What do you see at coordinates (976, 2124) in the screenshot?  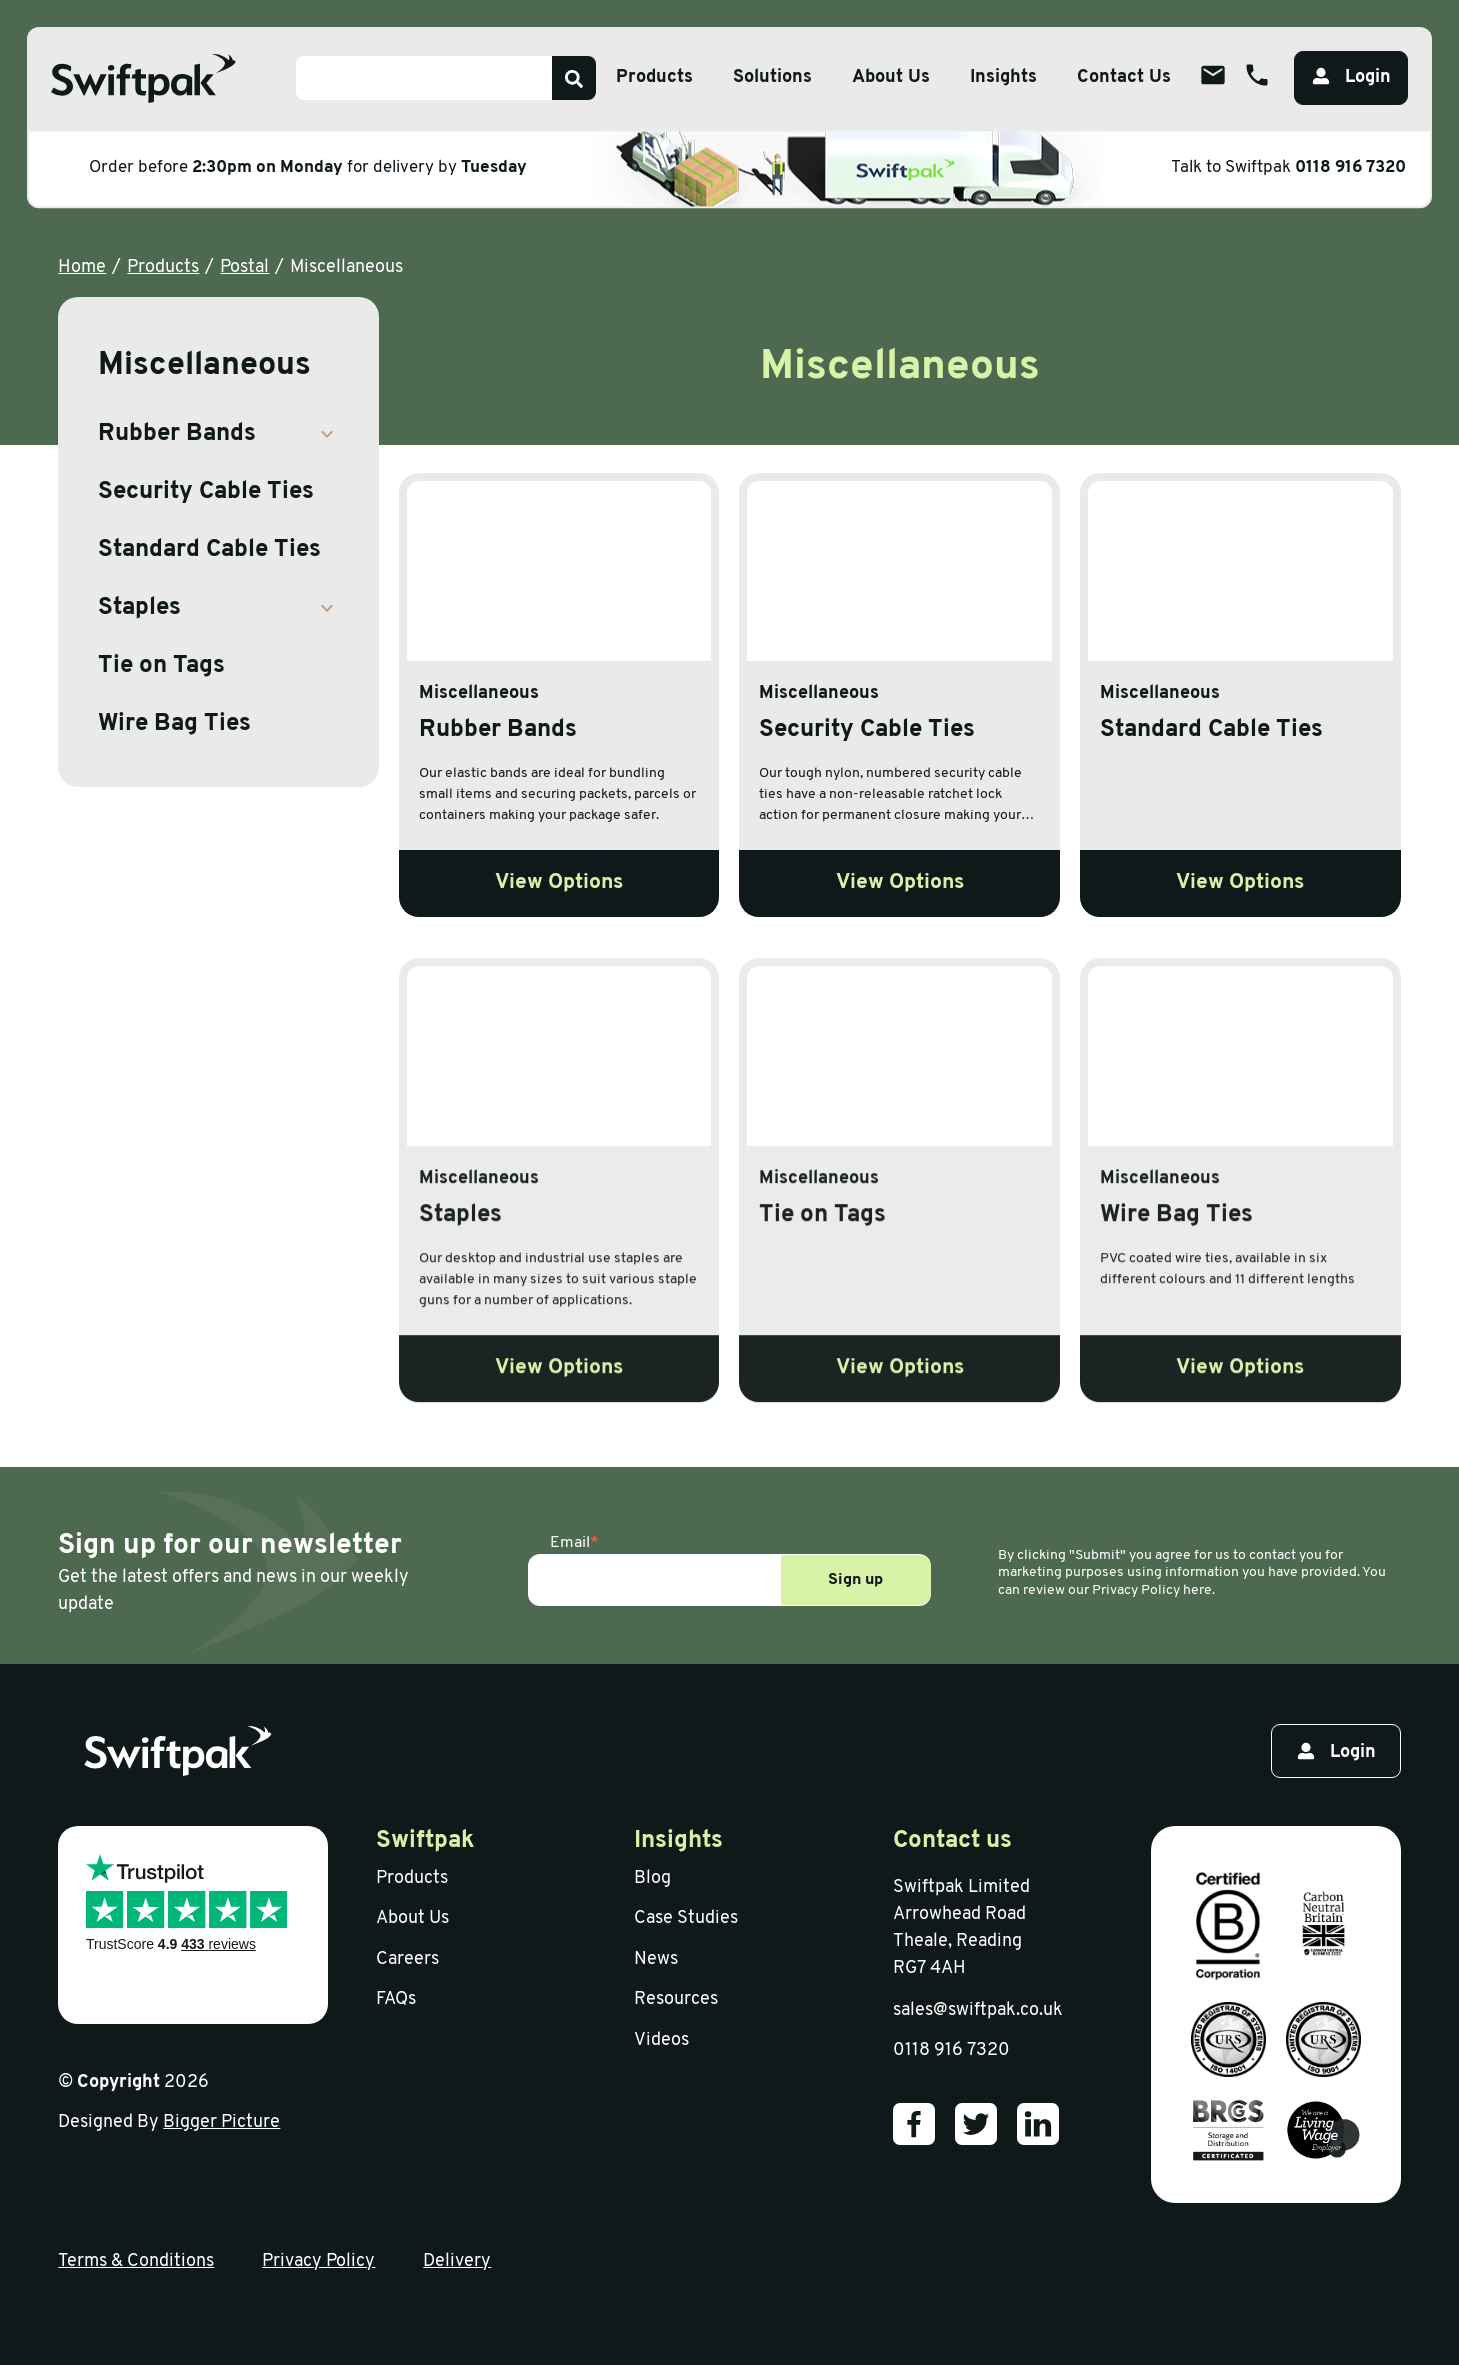 I see `[Our Twitter]` at bounding box center [976, 2124].